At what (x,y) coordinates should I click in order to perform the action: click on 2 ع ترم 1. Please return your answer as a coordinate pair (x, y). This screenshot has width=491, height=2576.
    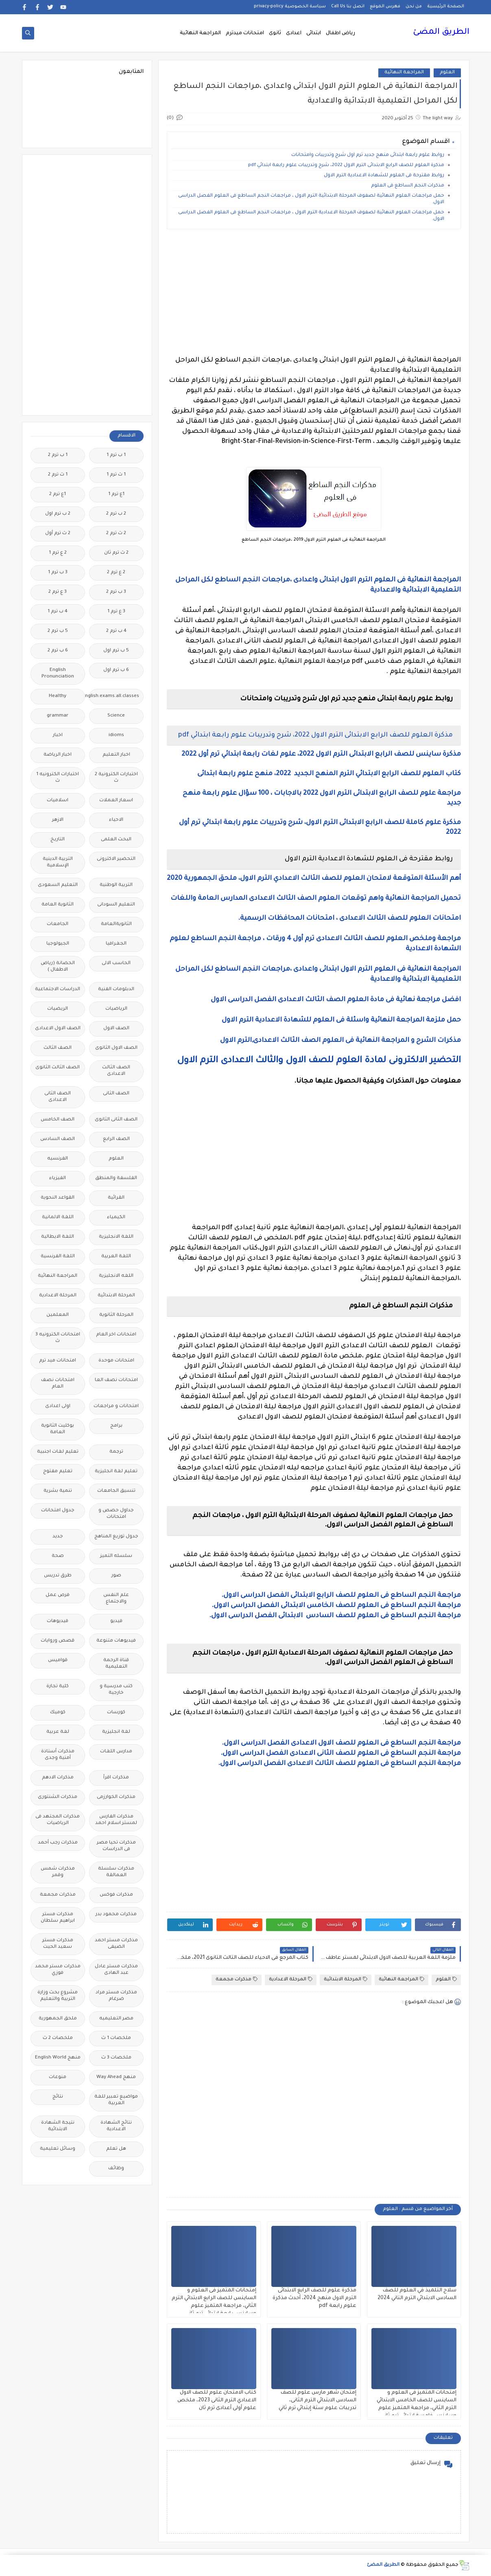
    Looking at the image, I should click on (58, 553).